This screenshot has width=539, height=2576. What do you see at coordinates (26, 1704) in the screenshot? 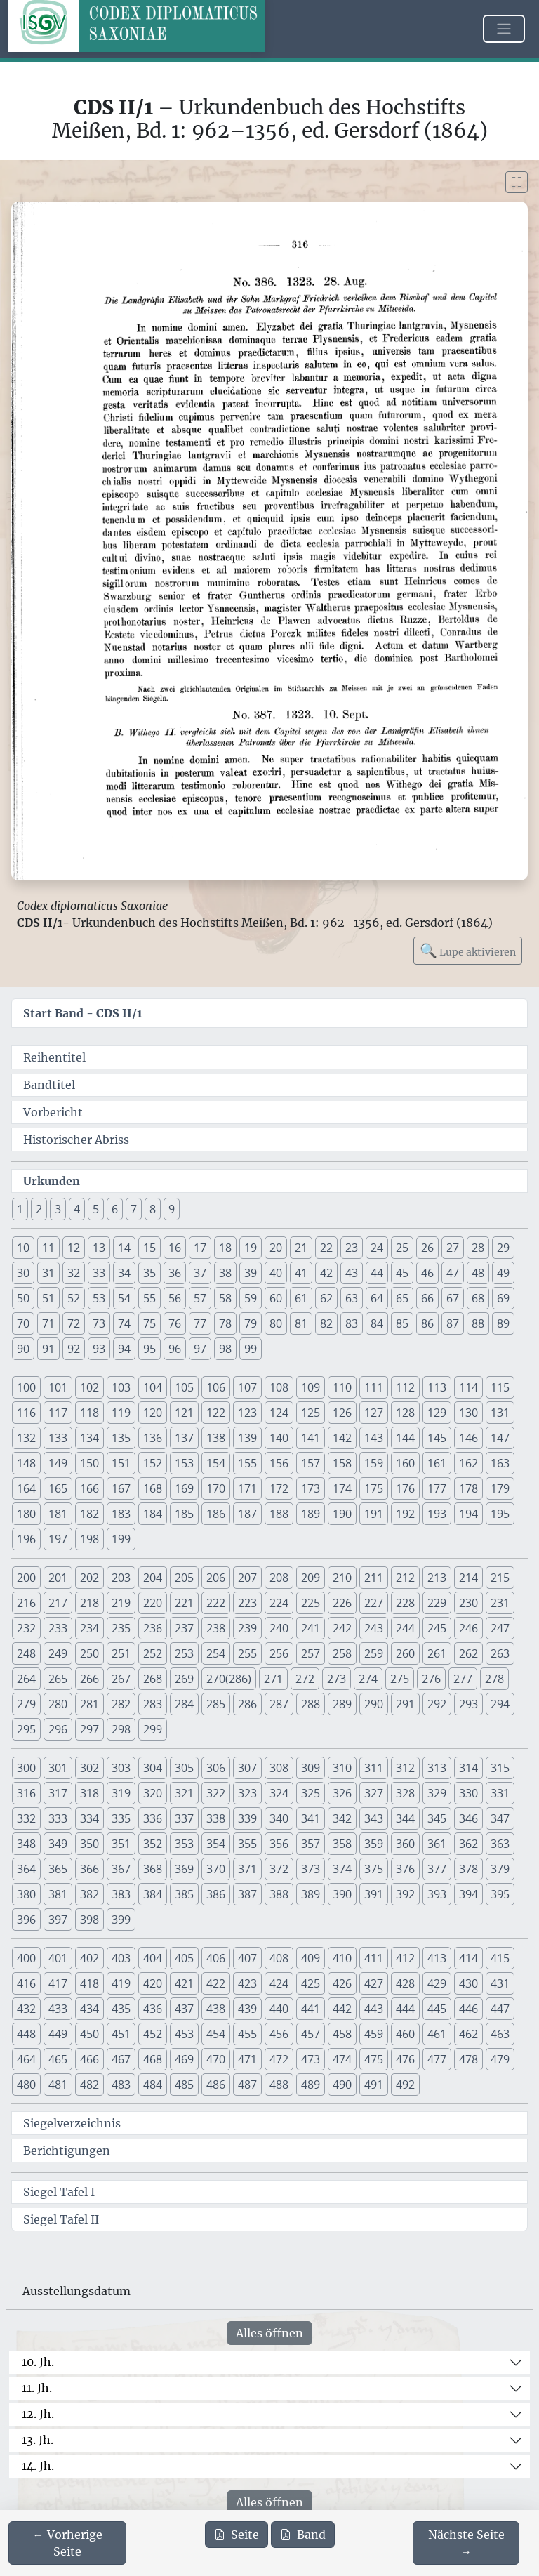
I see `279 [button]` at bounding box center [26, 1704].